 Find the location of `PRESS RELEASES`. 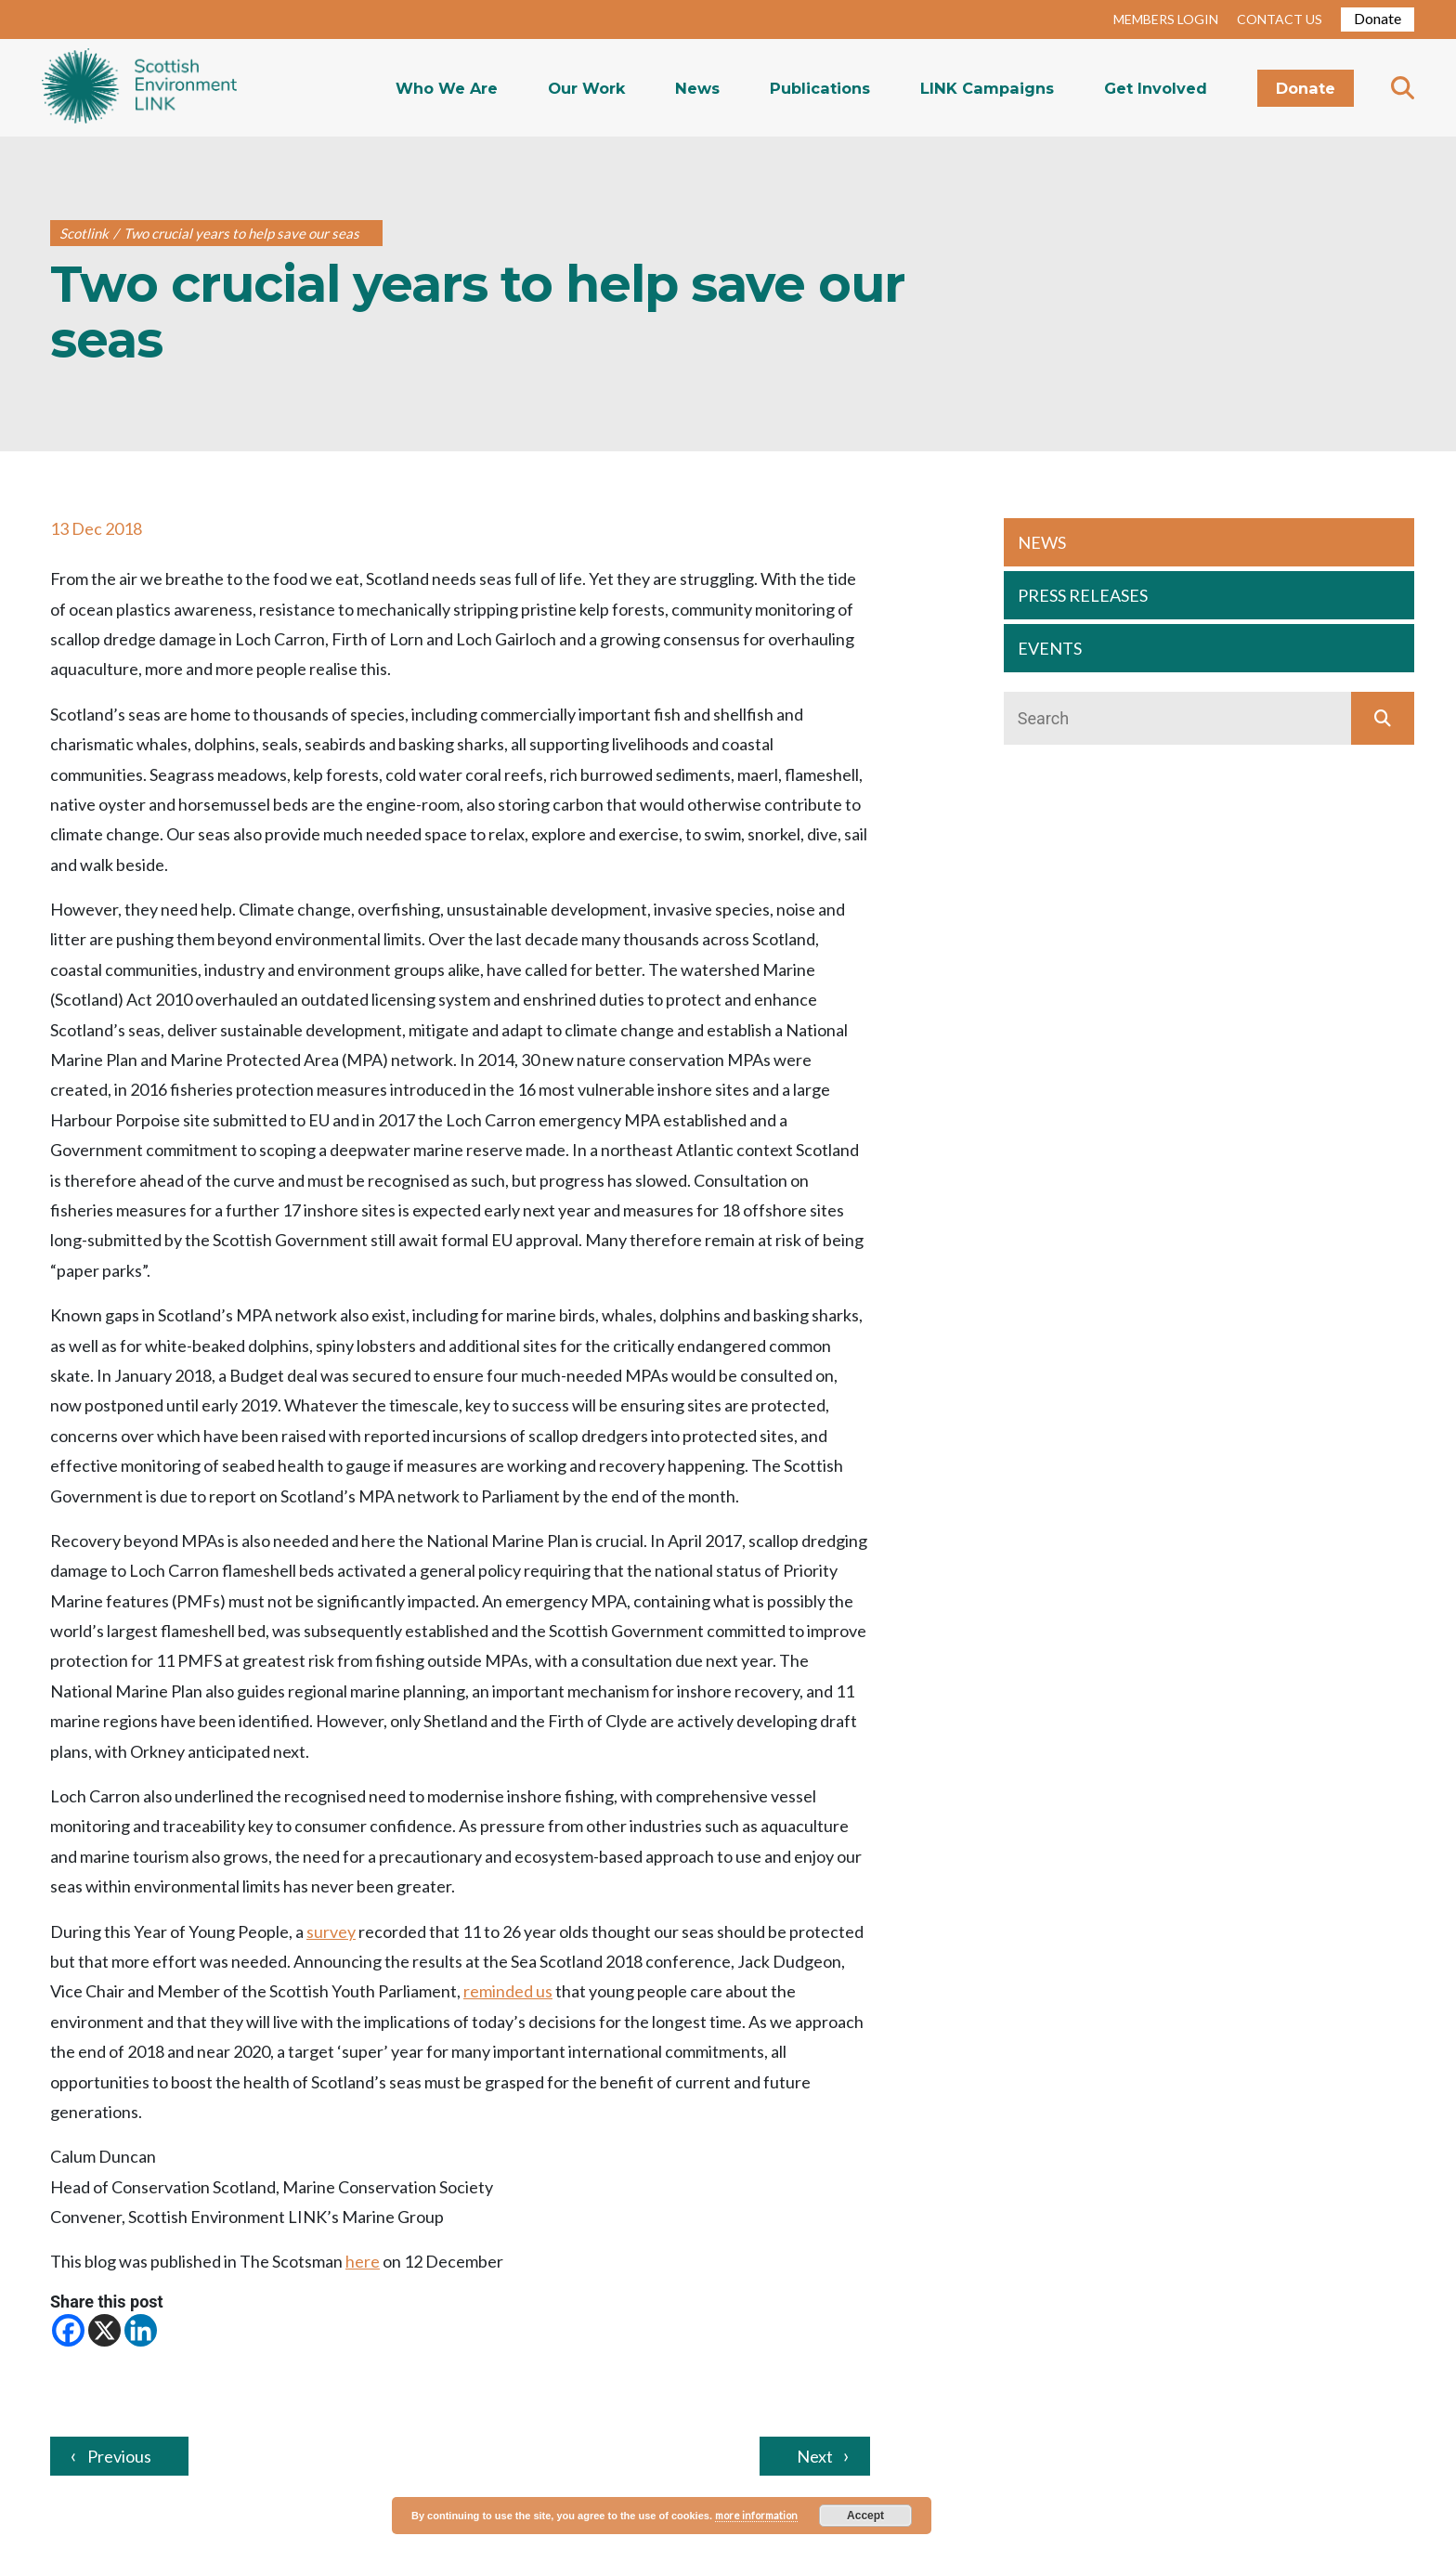

PRESS RELEASES is located at coordinates (1083, 595).